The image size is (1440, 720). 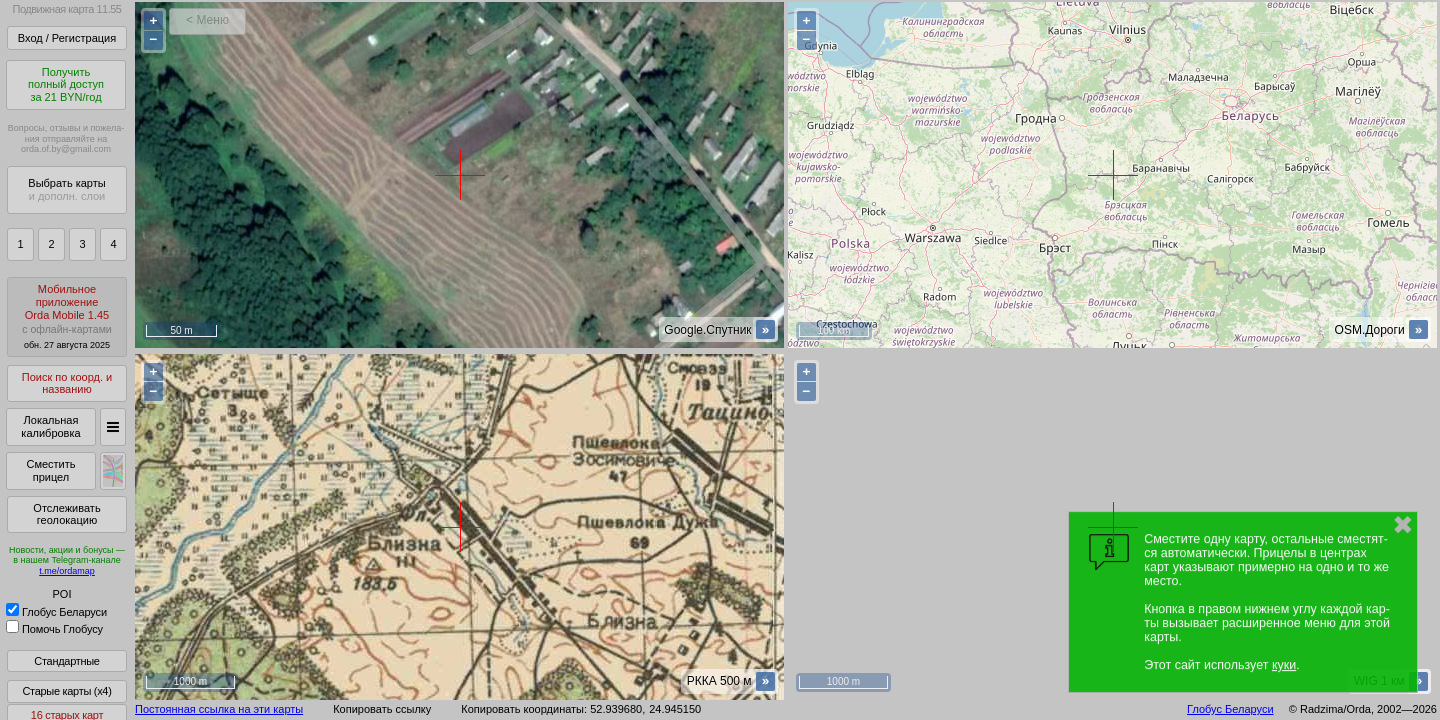 I want to click on Постоянная ссылка на эти карты, so click(x=219, y=709).